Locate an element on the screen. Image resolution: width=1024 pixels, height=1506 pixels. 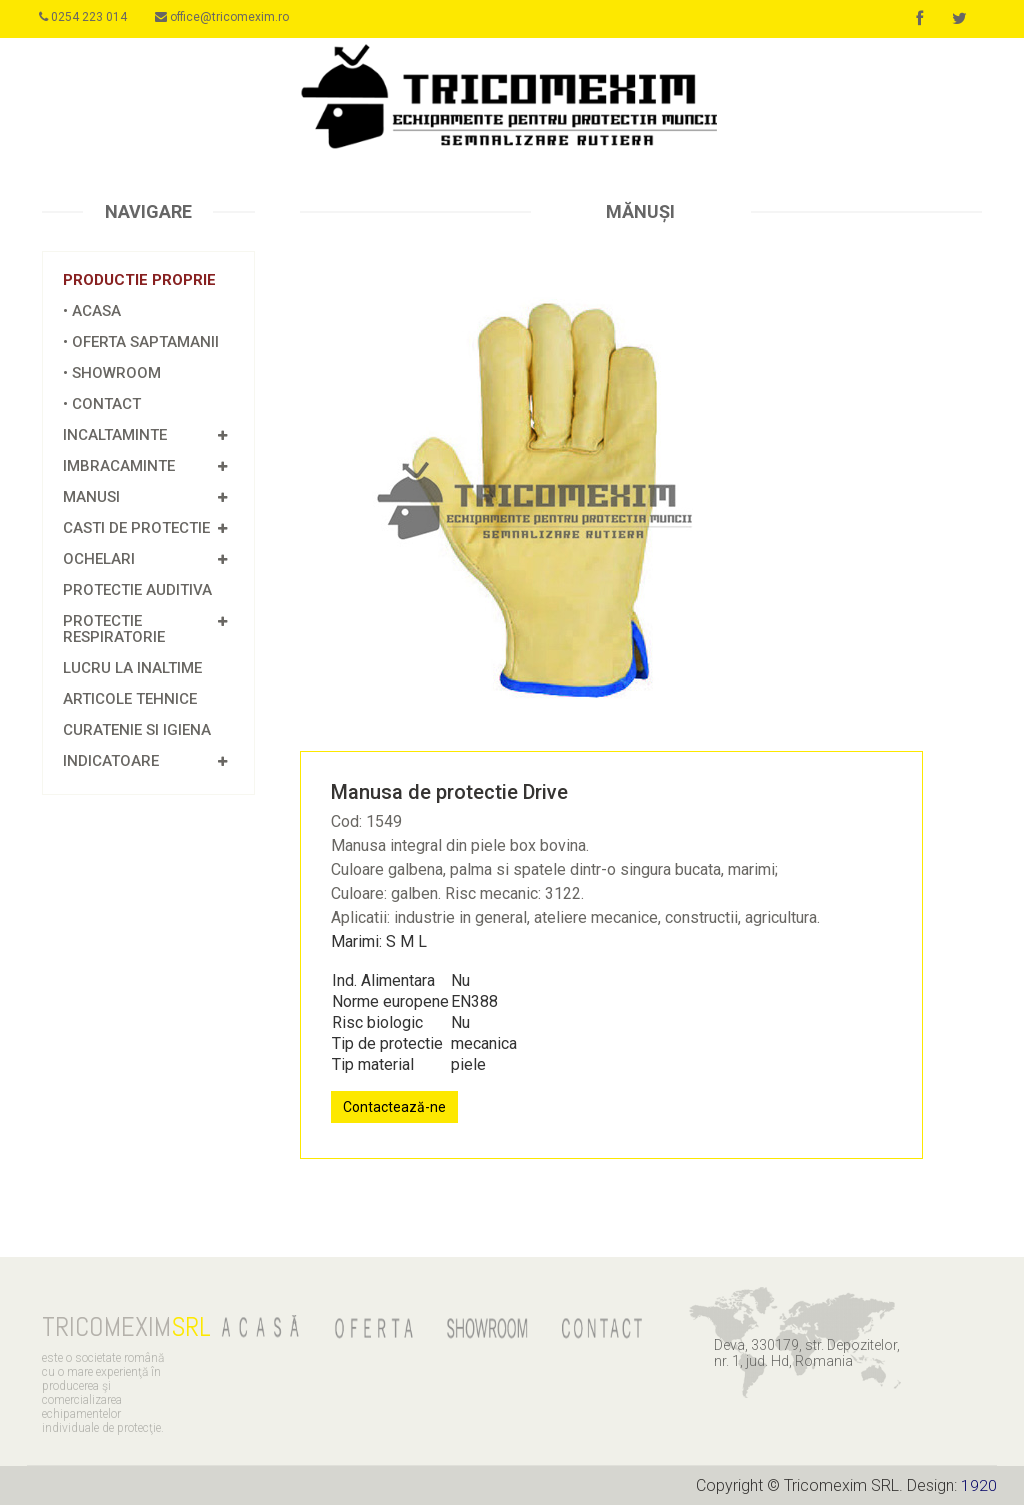
Articole tehnice is located at coordinates (130, 700).